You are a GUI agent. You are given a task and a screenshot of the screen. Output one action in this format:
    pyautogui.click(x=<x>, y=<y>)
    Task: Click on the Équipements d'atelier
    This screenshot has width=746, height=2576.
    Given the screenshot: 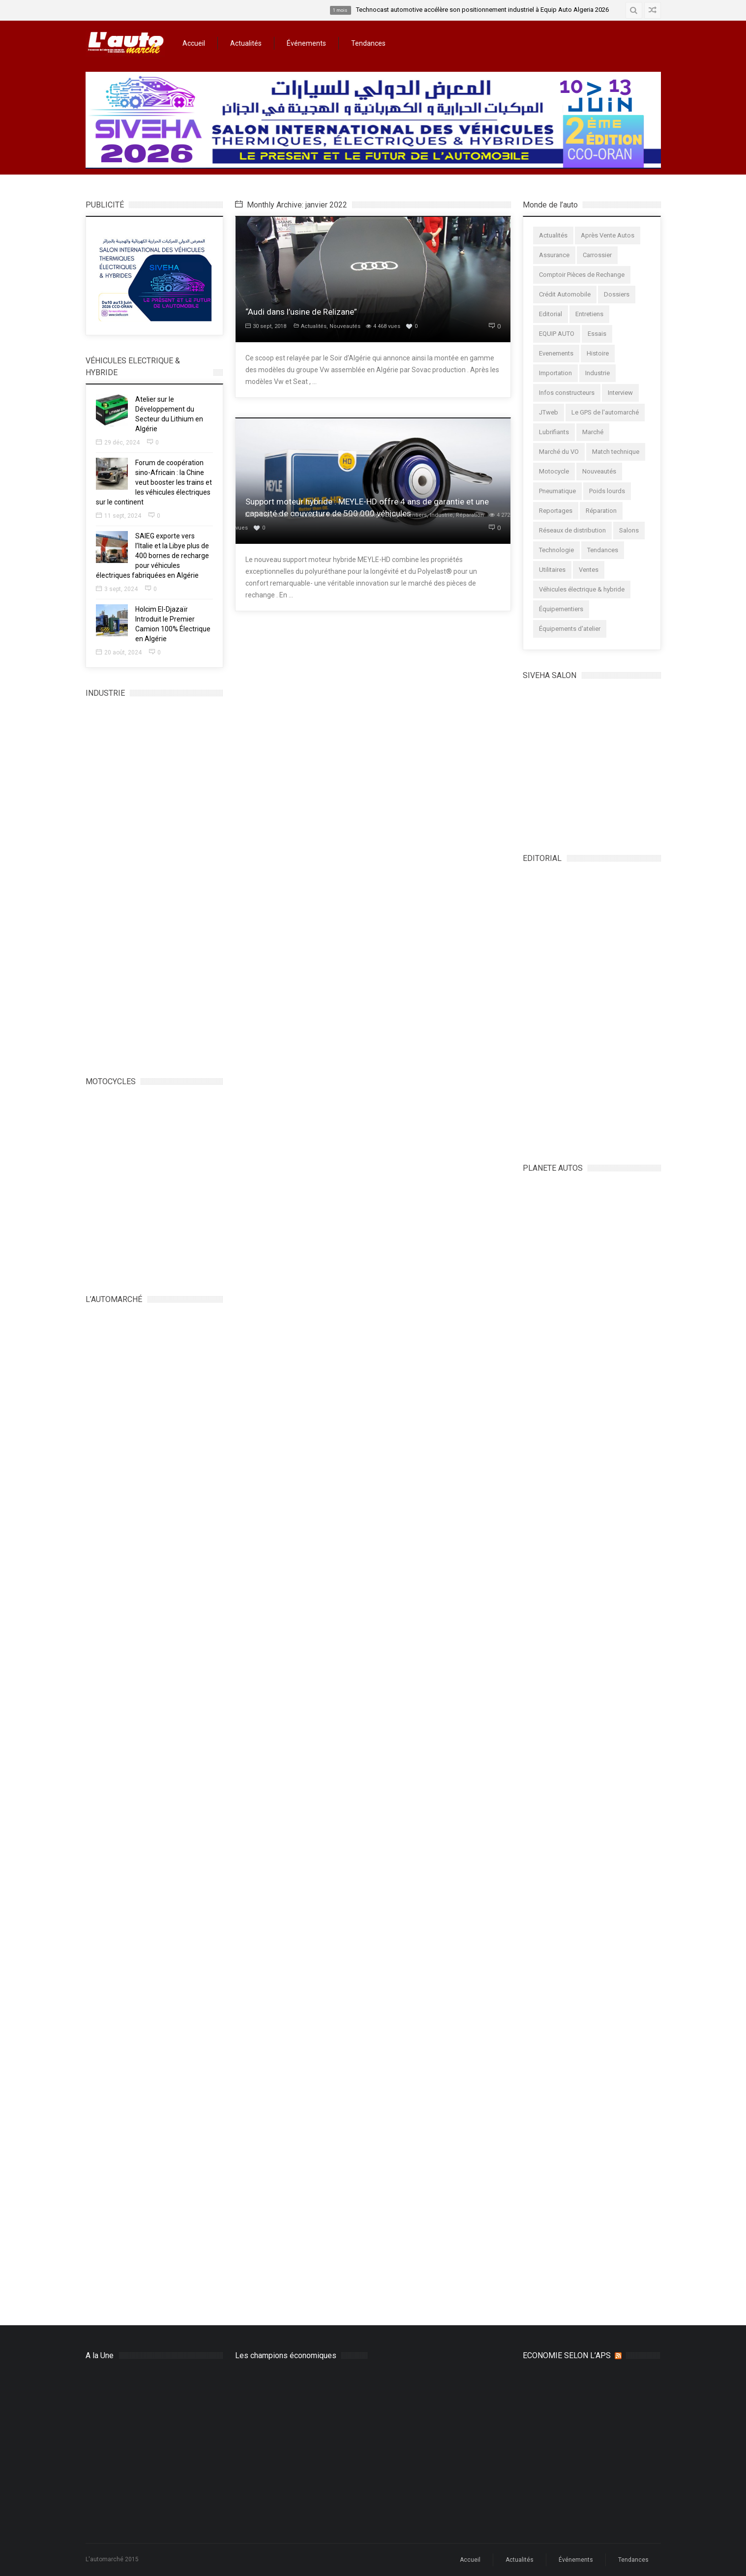 What is the action you would take?
    pyautogui.click(x=569, y=628)
    